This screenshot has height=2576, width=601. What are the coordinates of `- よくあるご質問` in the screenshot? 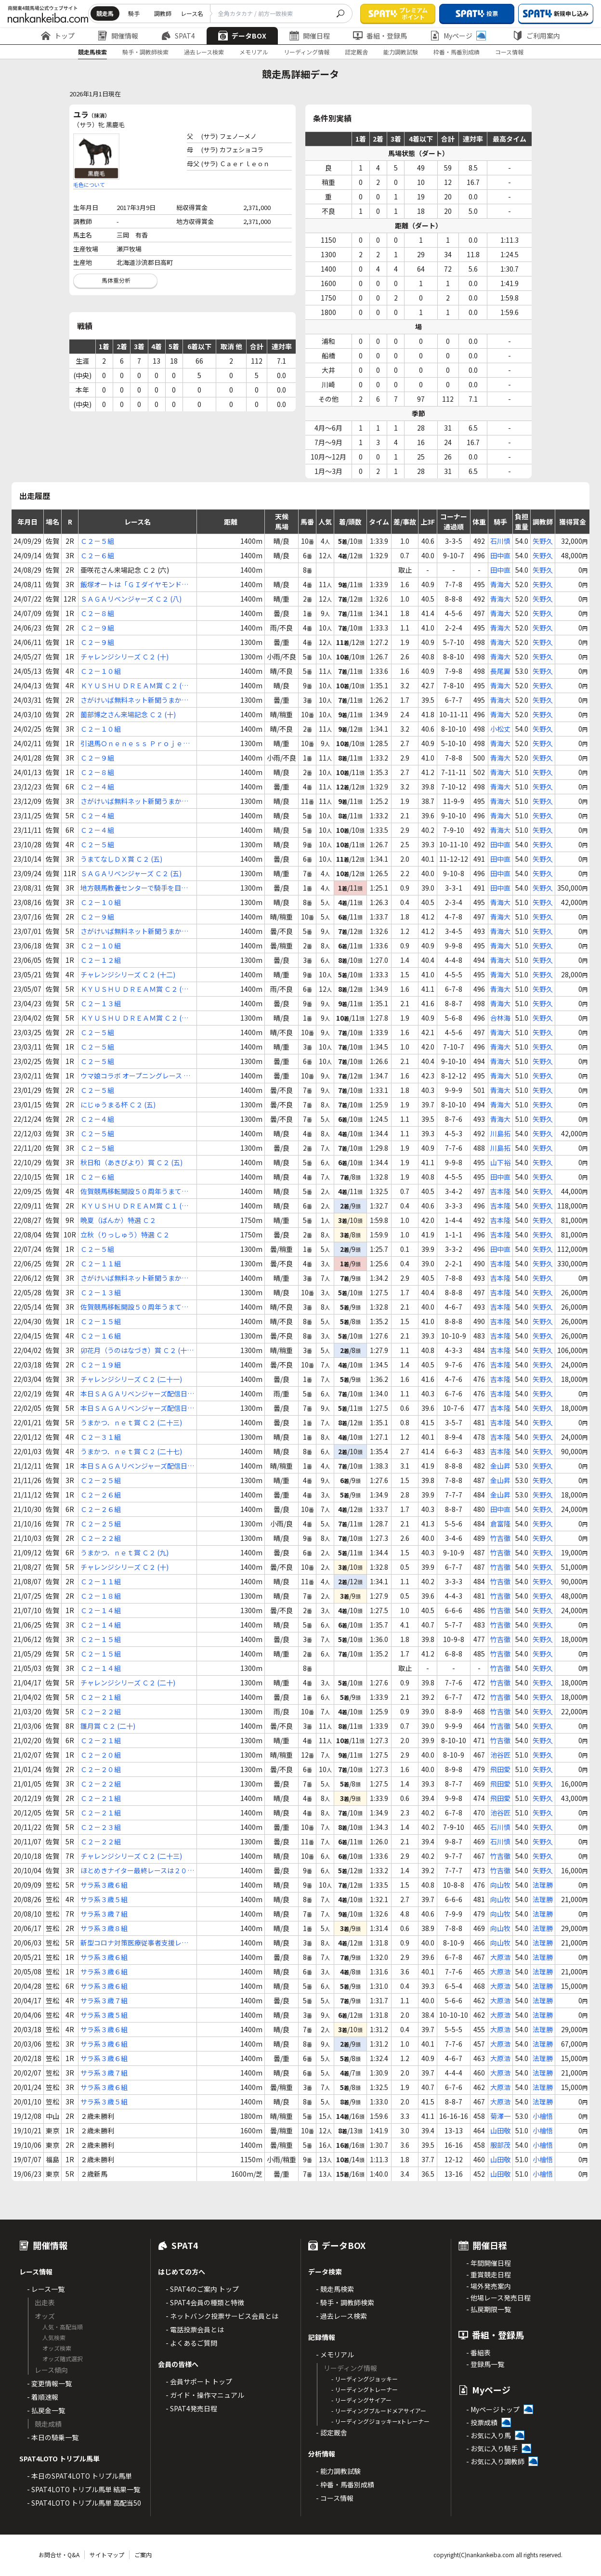 It's located at (191, 2343).